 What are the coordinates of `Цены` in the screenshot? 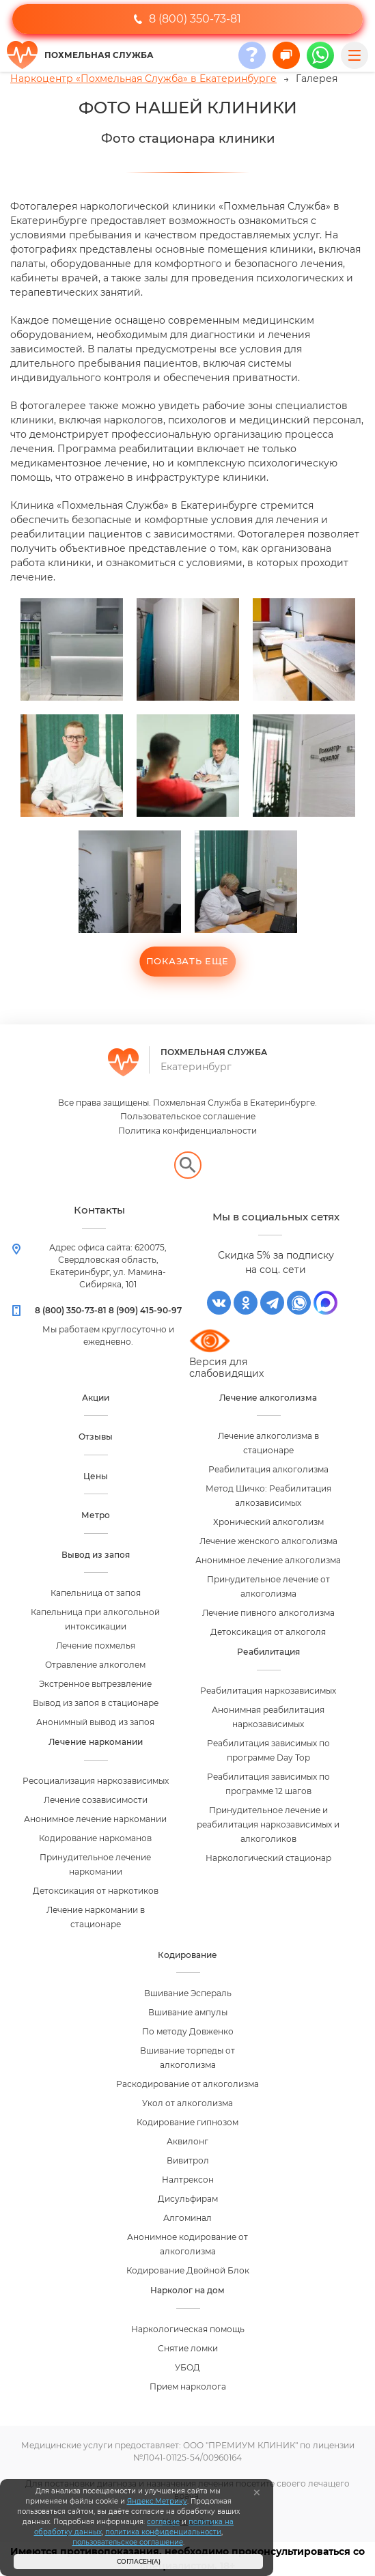 It's located at (95, 1476).